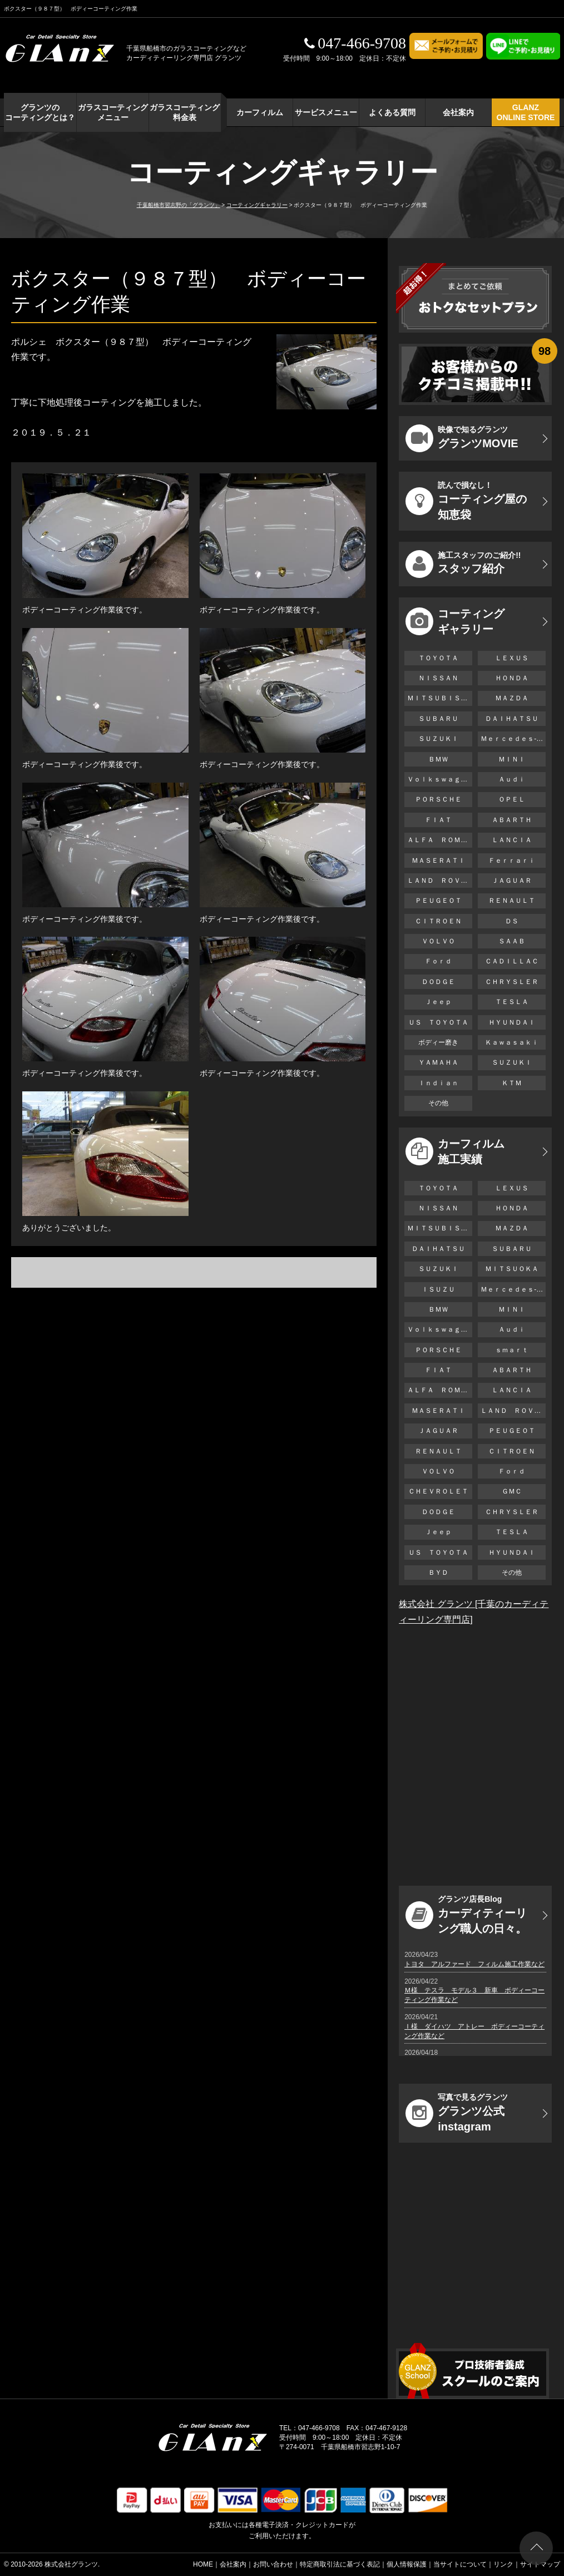 The height and width of the screenshot is (2576, 564). What do you see at coordinates (438, 820) in the screenshot?
I see `ＦＩＡＴ` at bounding box center [438, 820].